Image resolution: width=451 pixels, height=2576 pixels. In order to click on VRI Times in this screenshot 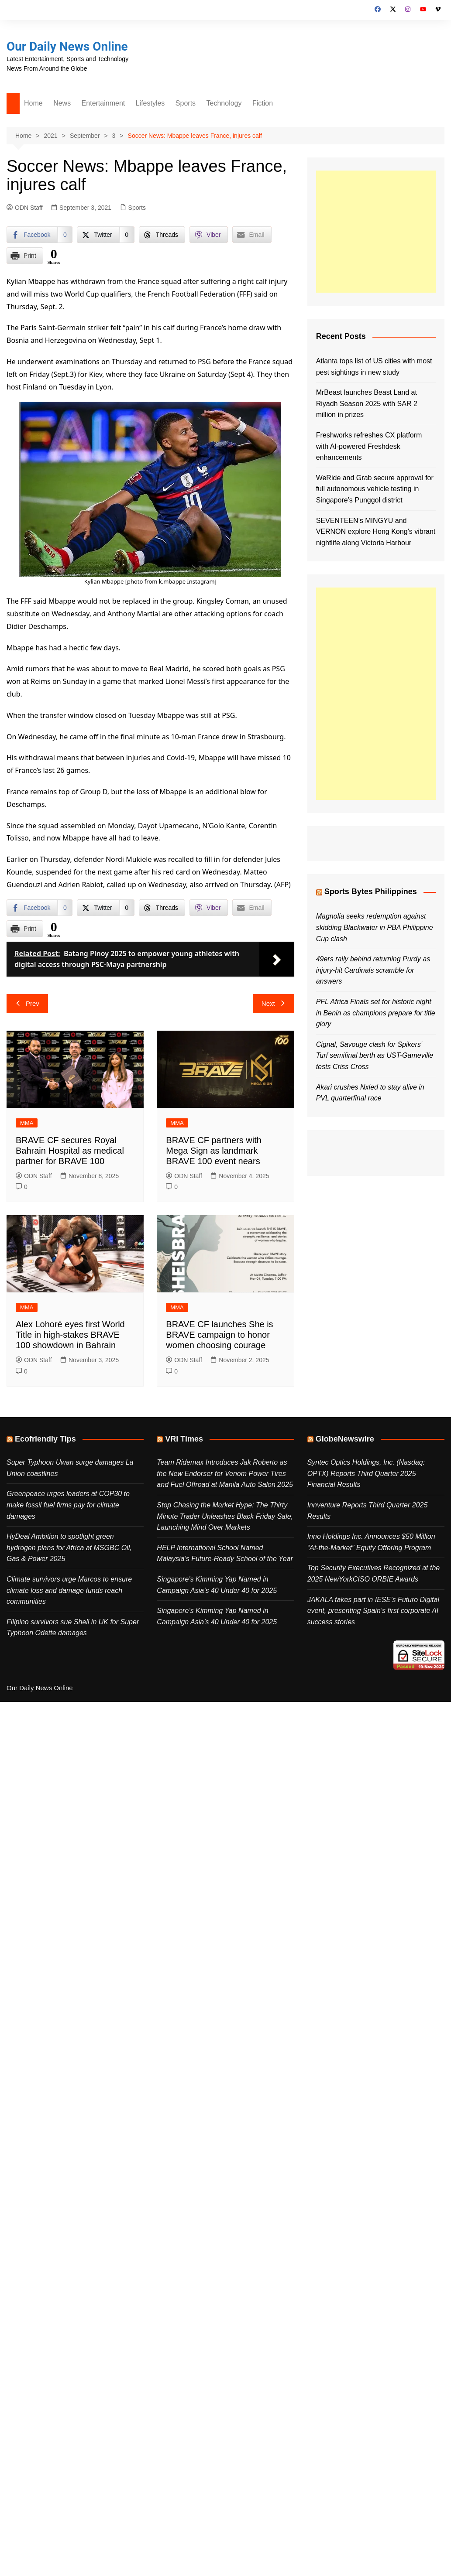, I will do `click(184, 1439)`.